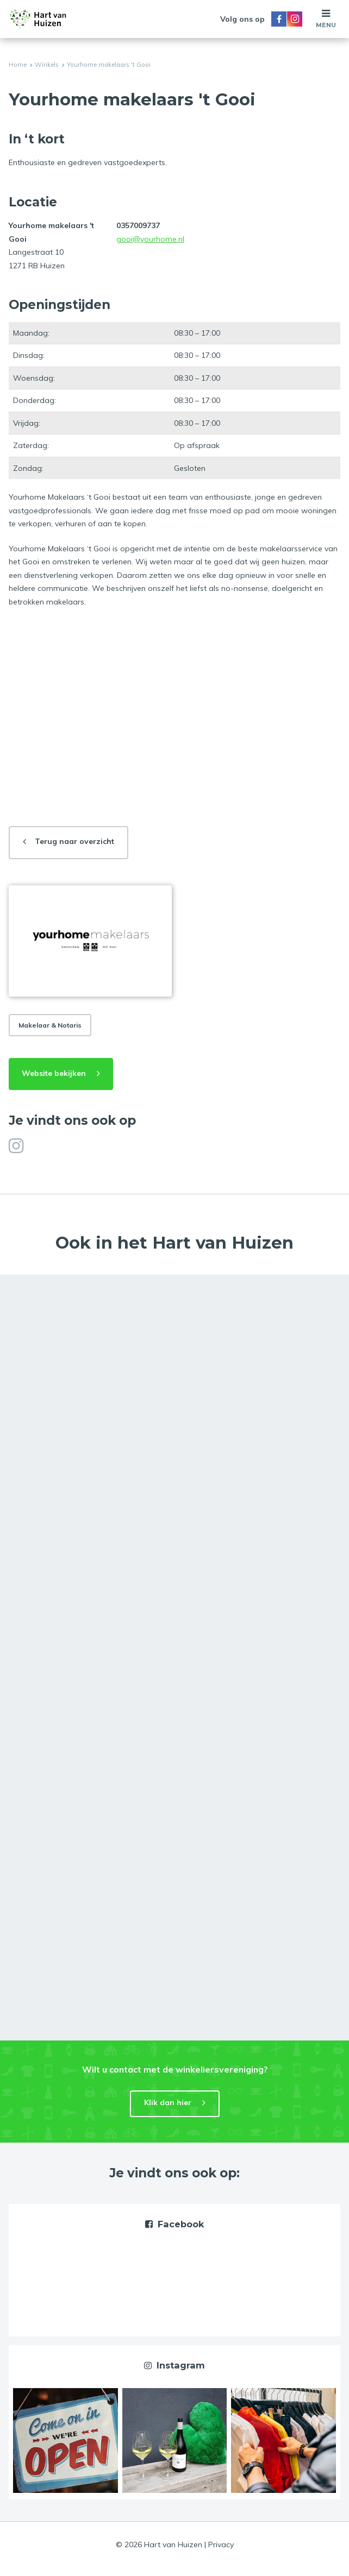 This screenshot has width=349, height=2576. What do you see at coordinates (18, 64) in the screenshot?
I see `Home` at bounding box center [18, 64].